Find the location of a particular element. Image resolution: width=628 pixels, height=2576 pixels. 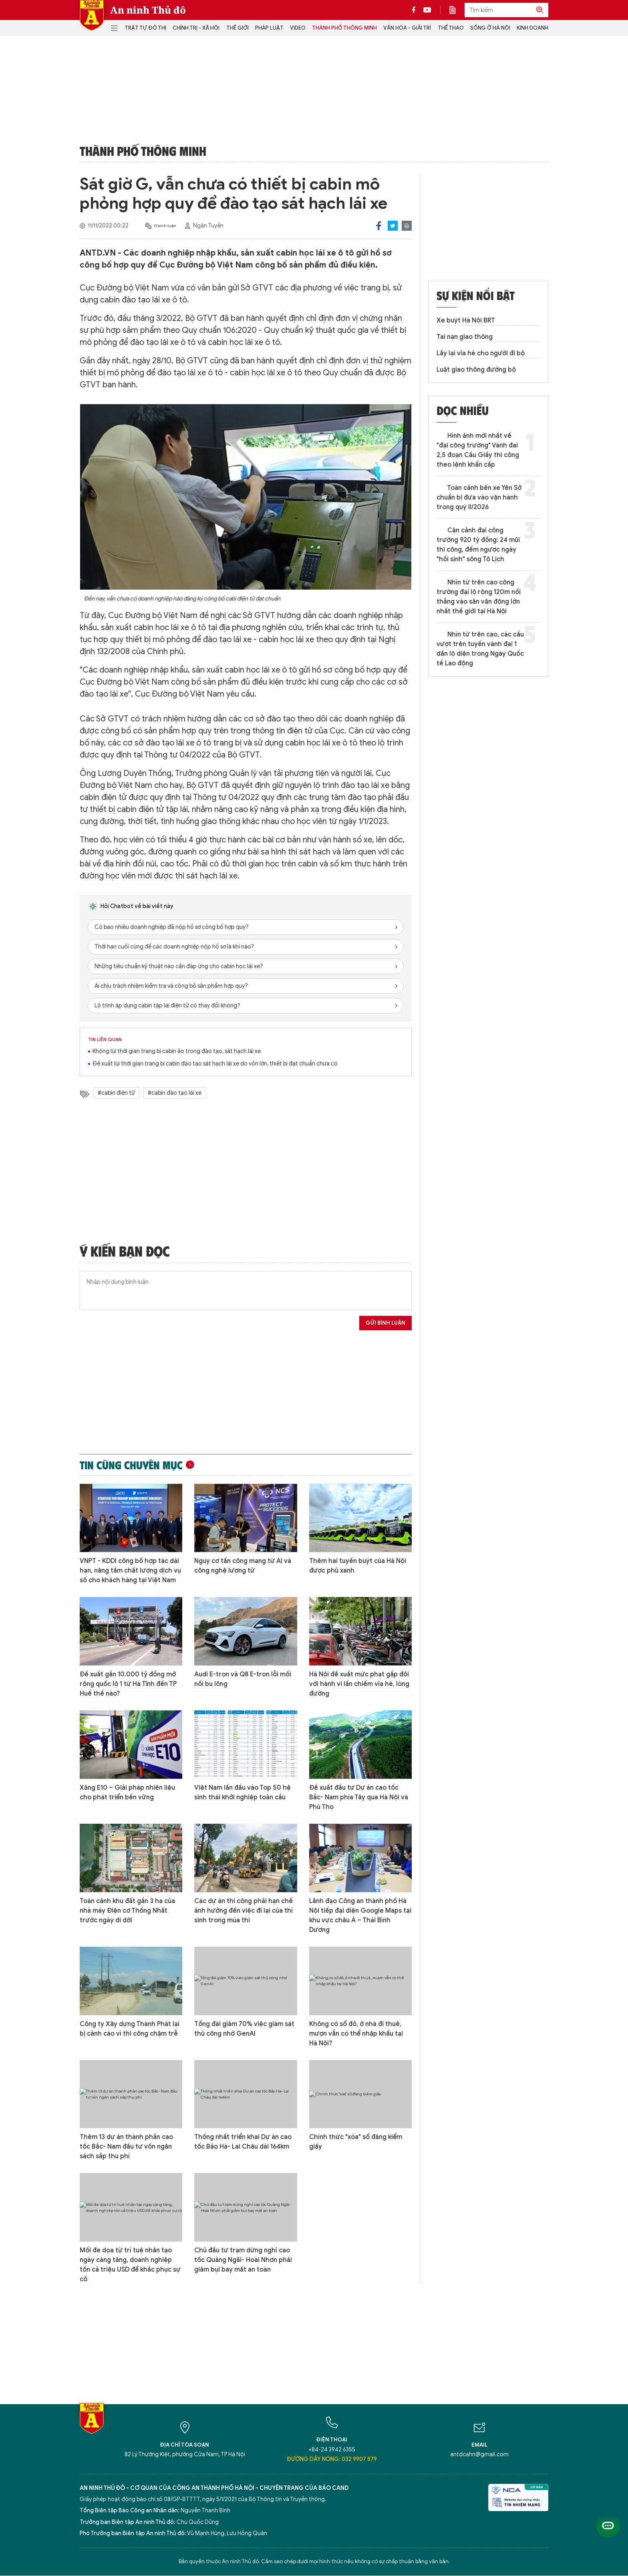

Cận cảnh đại công trường 920 tỷ đồng: 24 mũi thi công, đếm ngược ngày "hồi sinh" sông Tô Lịch is located at coordinates (478, 544).